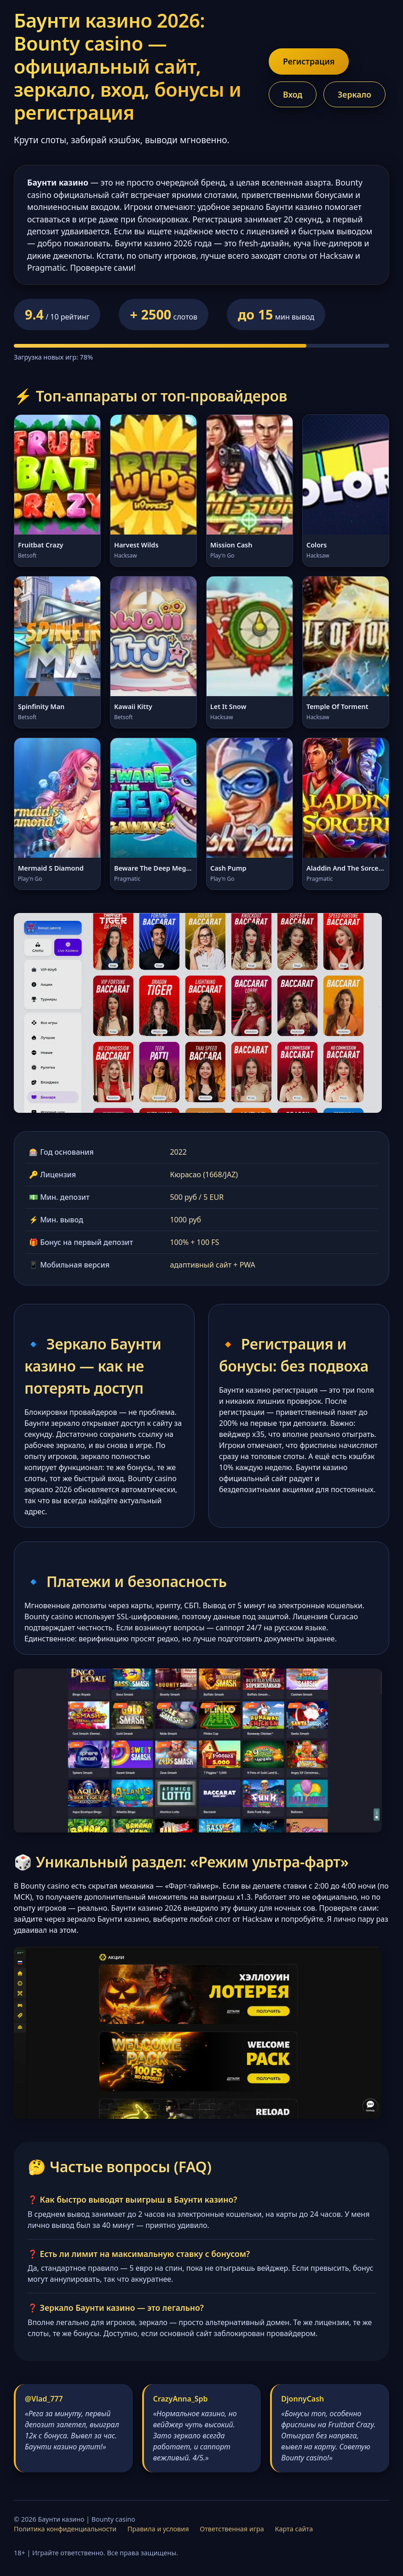 Image resolution: width=403 pixels, height=2576 pixels. Describe the element at coordinates (292, 94) in the screenshot. I see `Вход` at that location.